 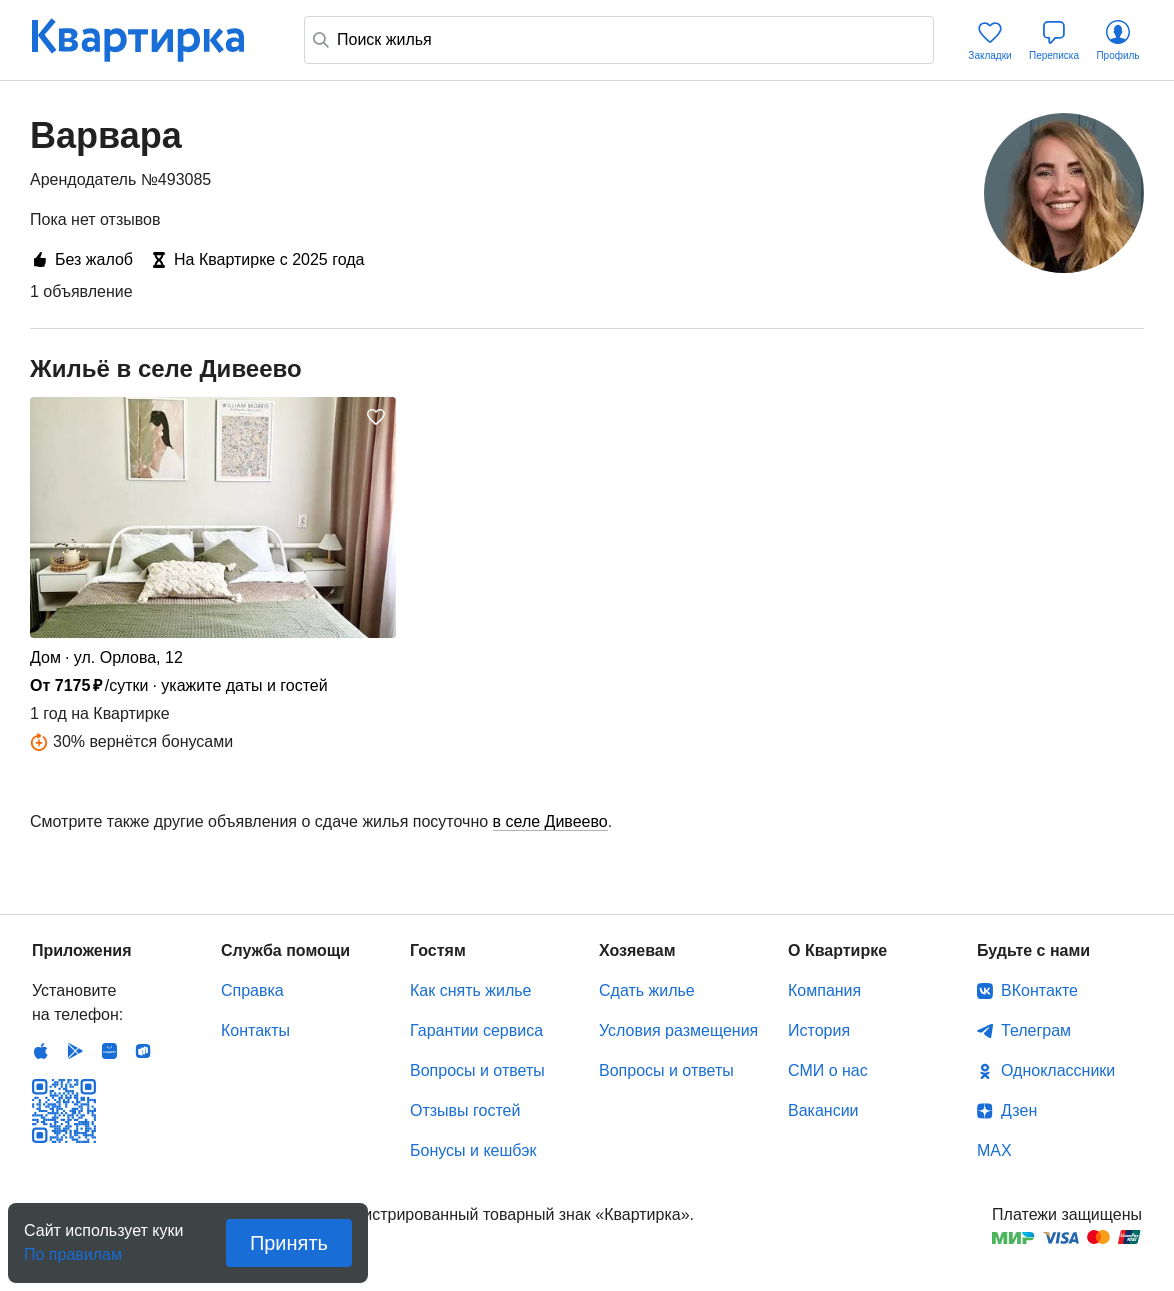 I want to click on Android, so click(x=75, y=1051).